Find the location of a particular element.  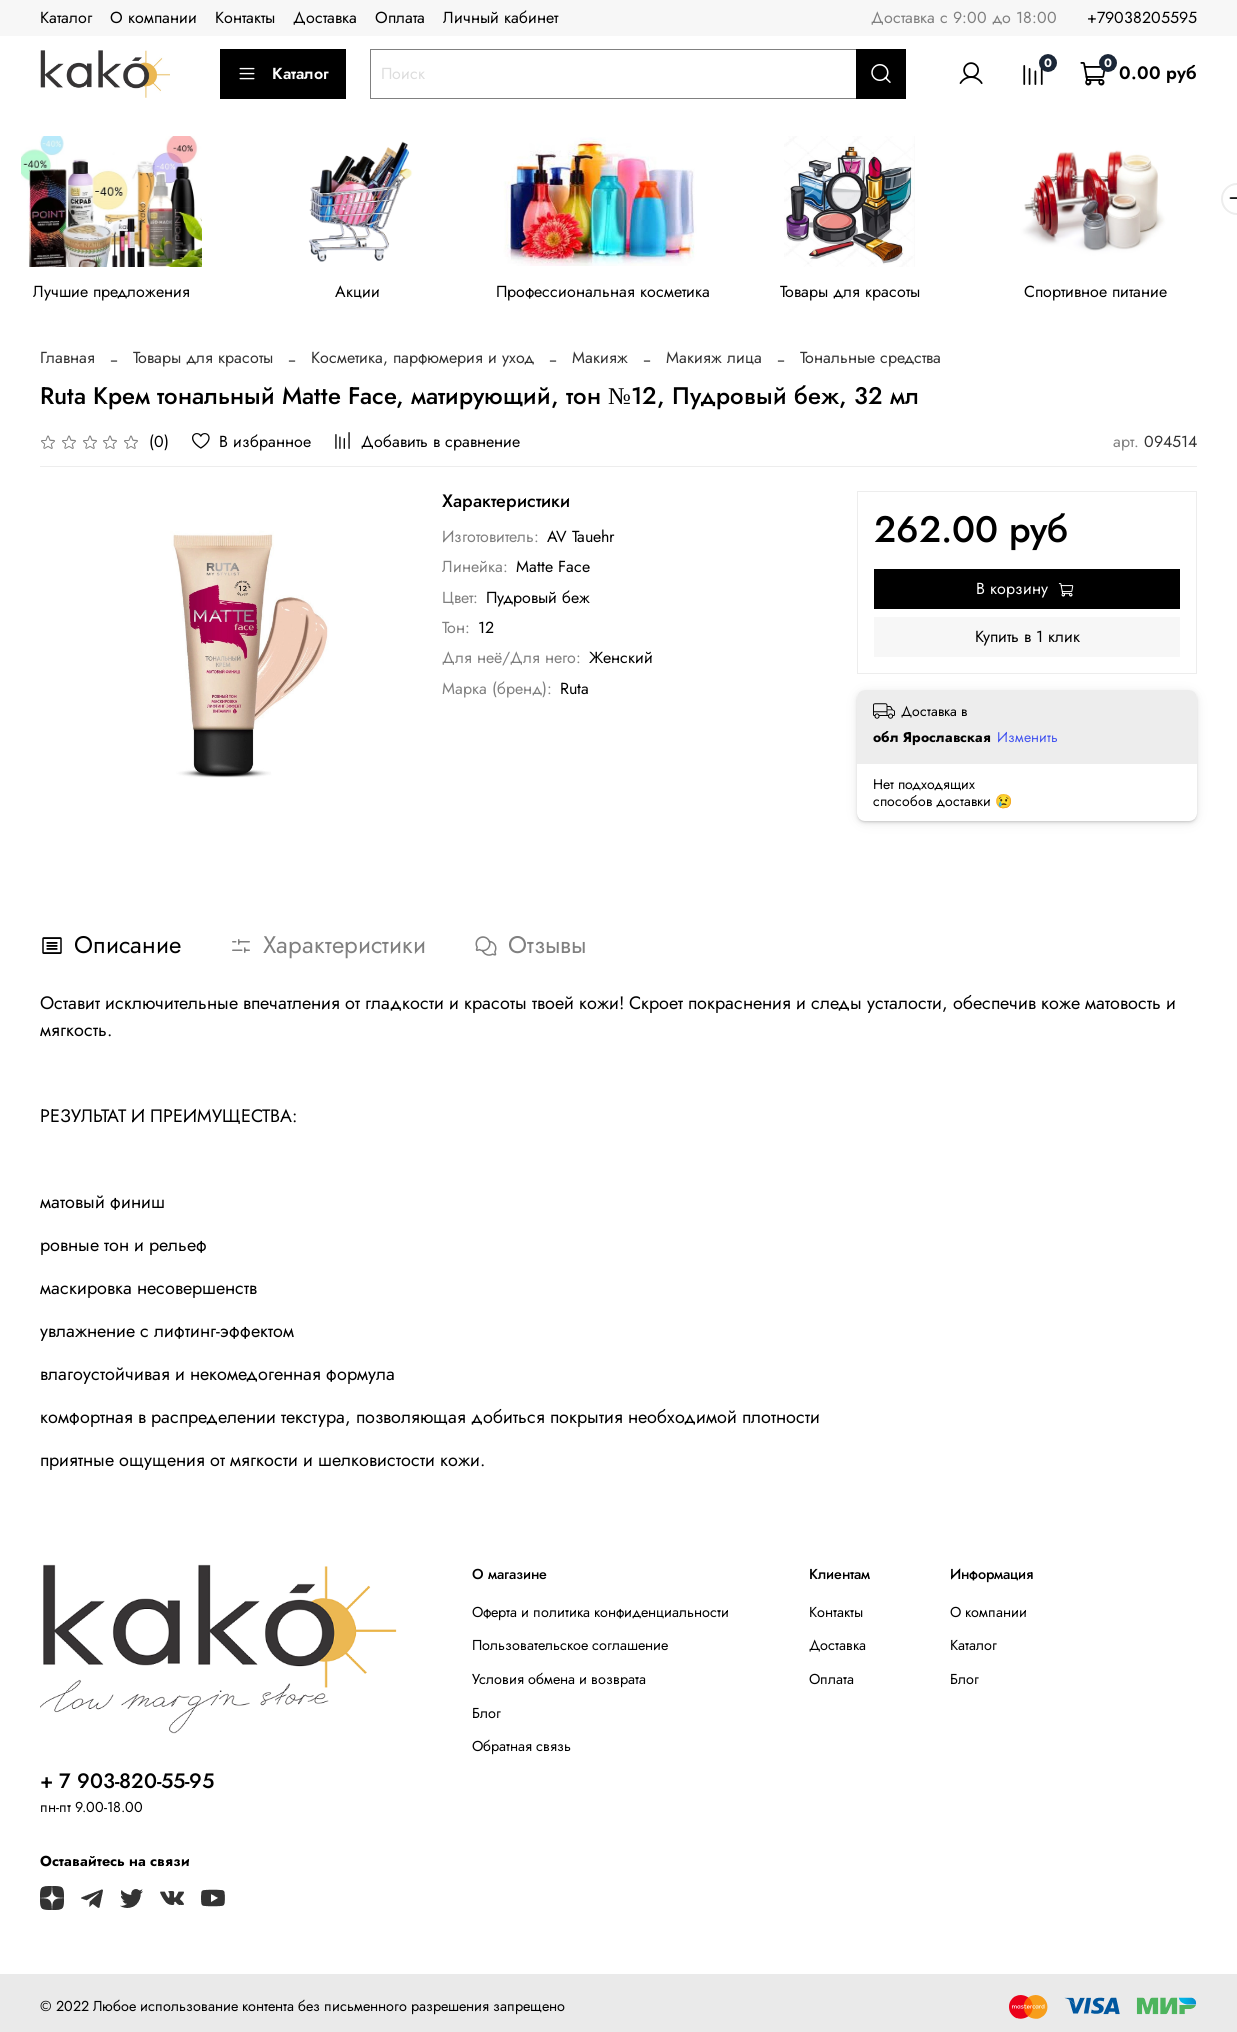

Тональные средства is located at coordinates (870, 360).